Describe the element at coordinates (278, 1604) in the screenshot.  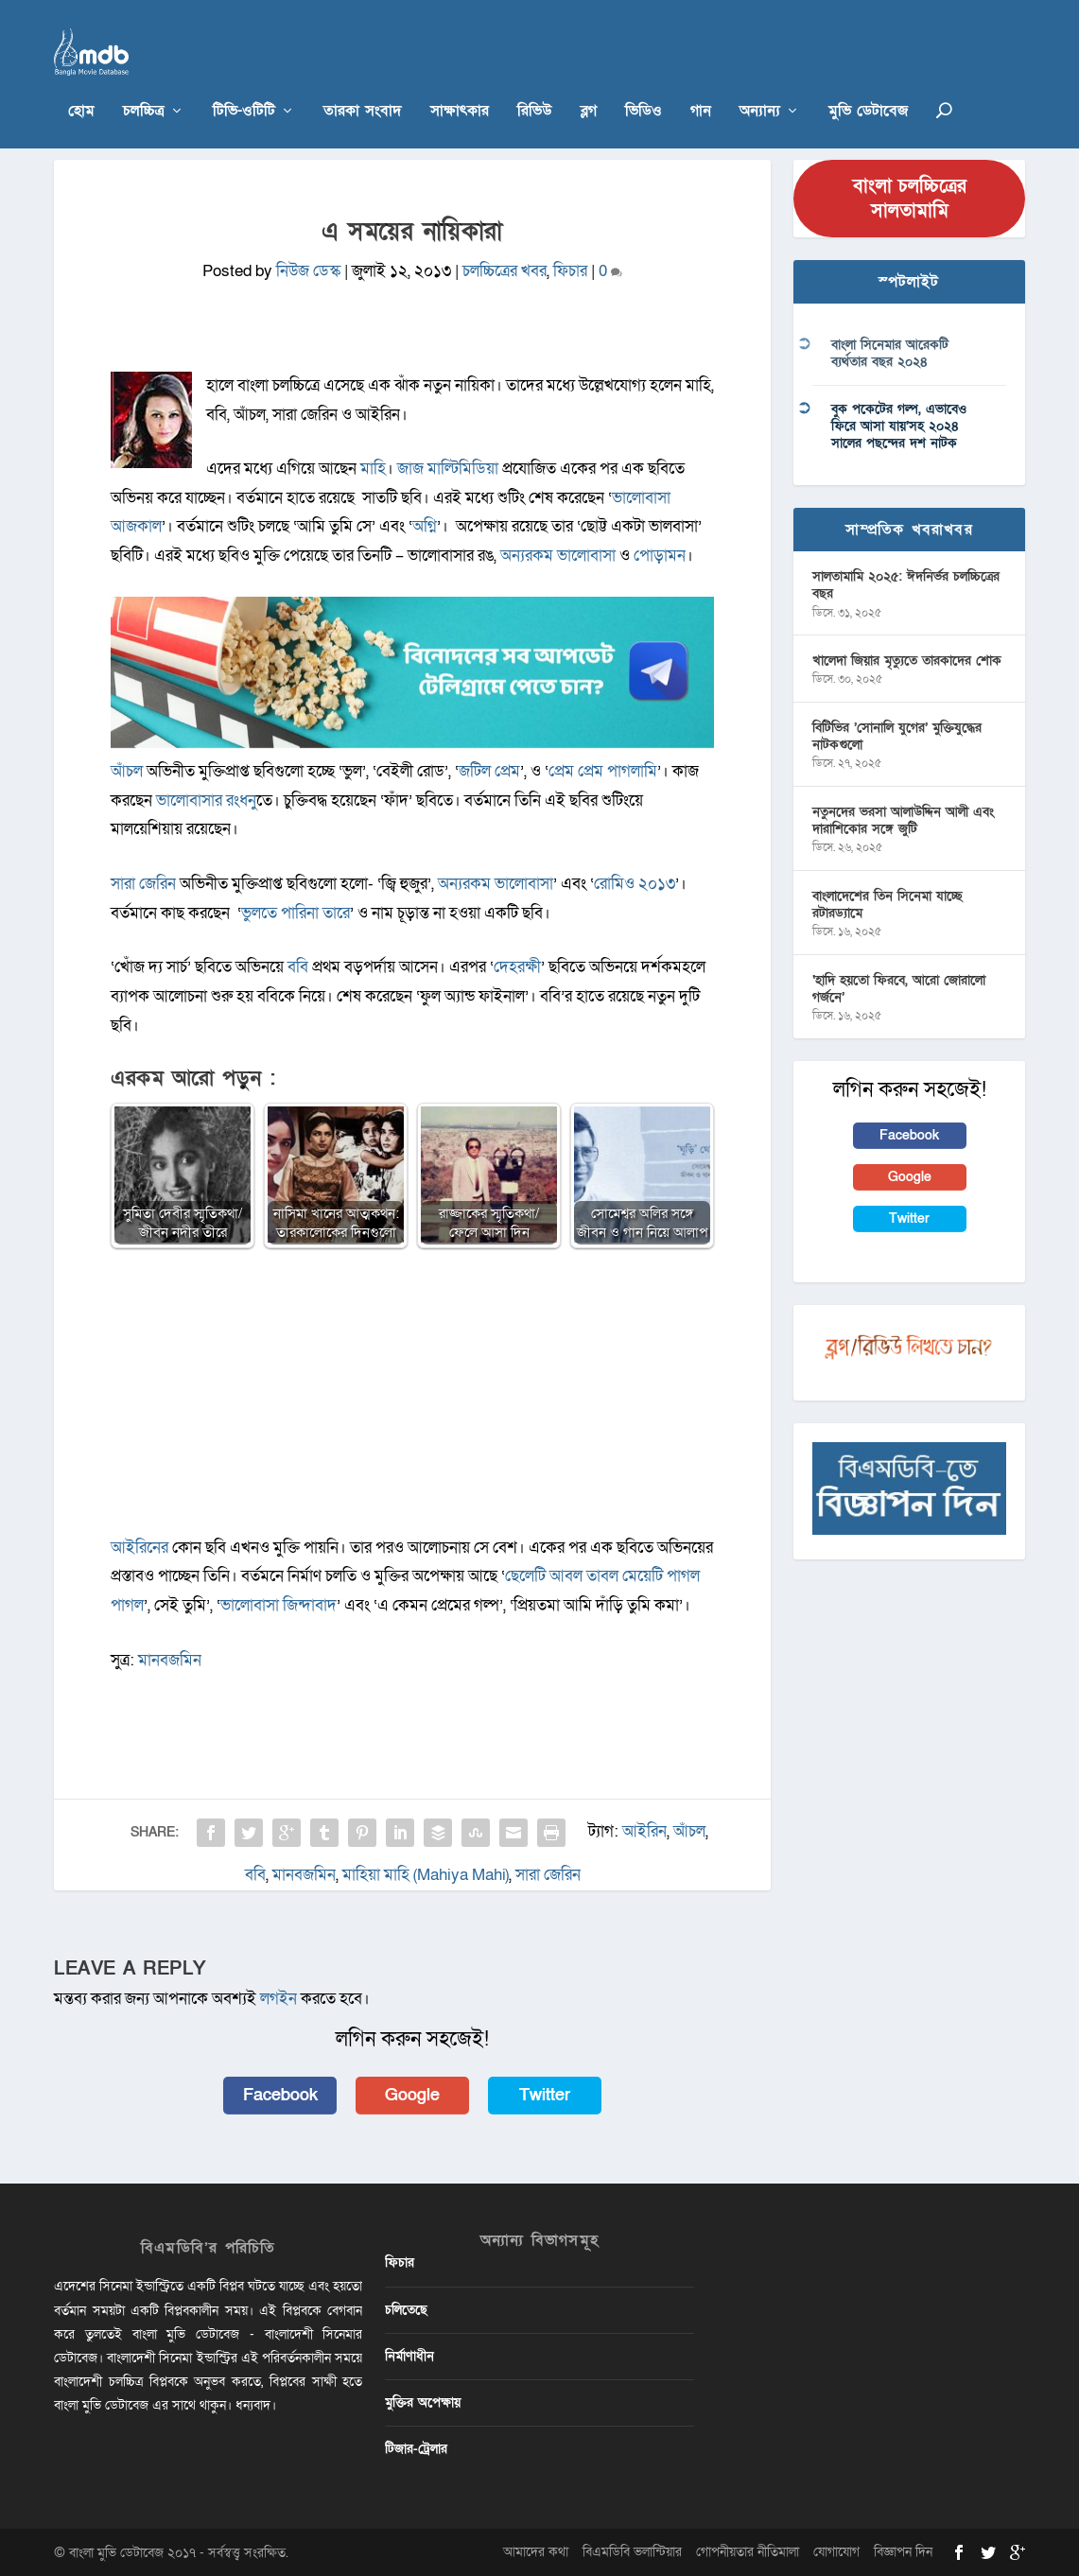
I see `ভালোবাসা জিন্দাবাদ` at that location.